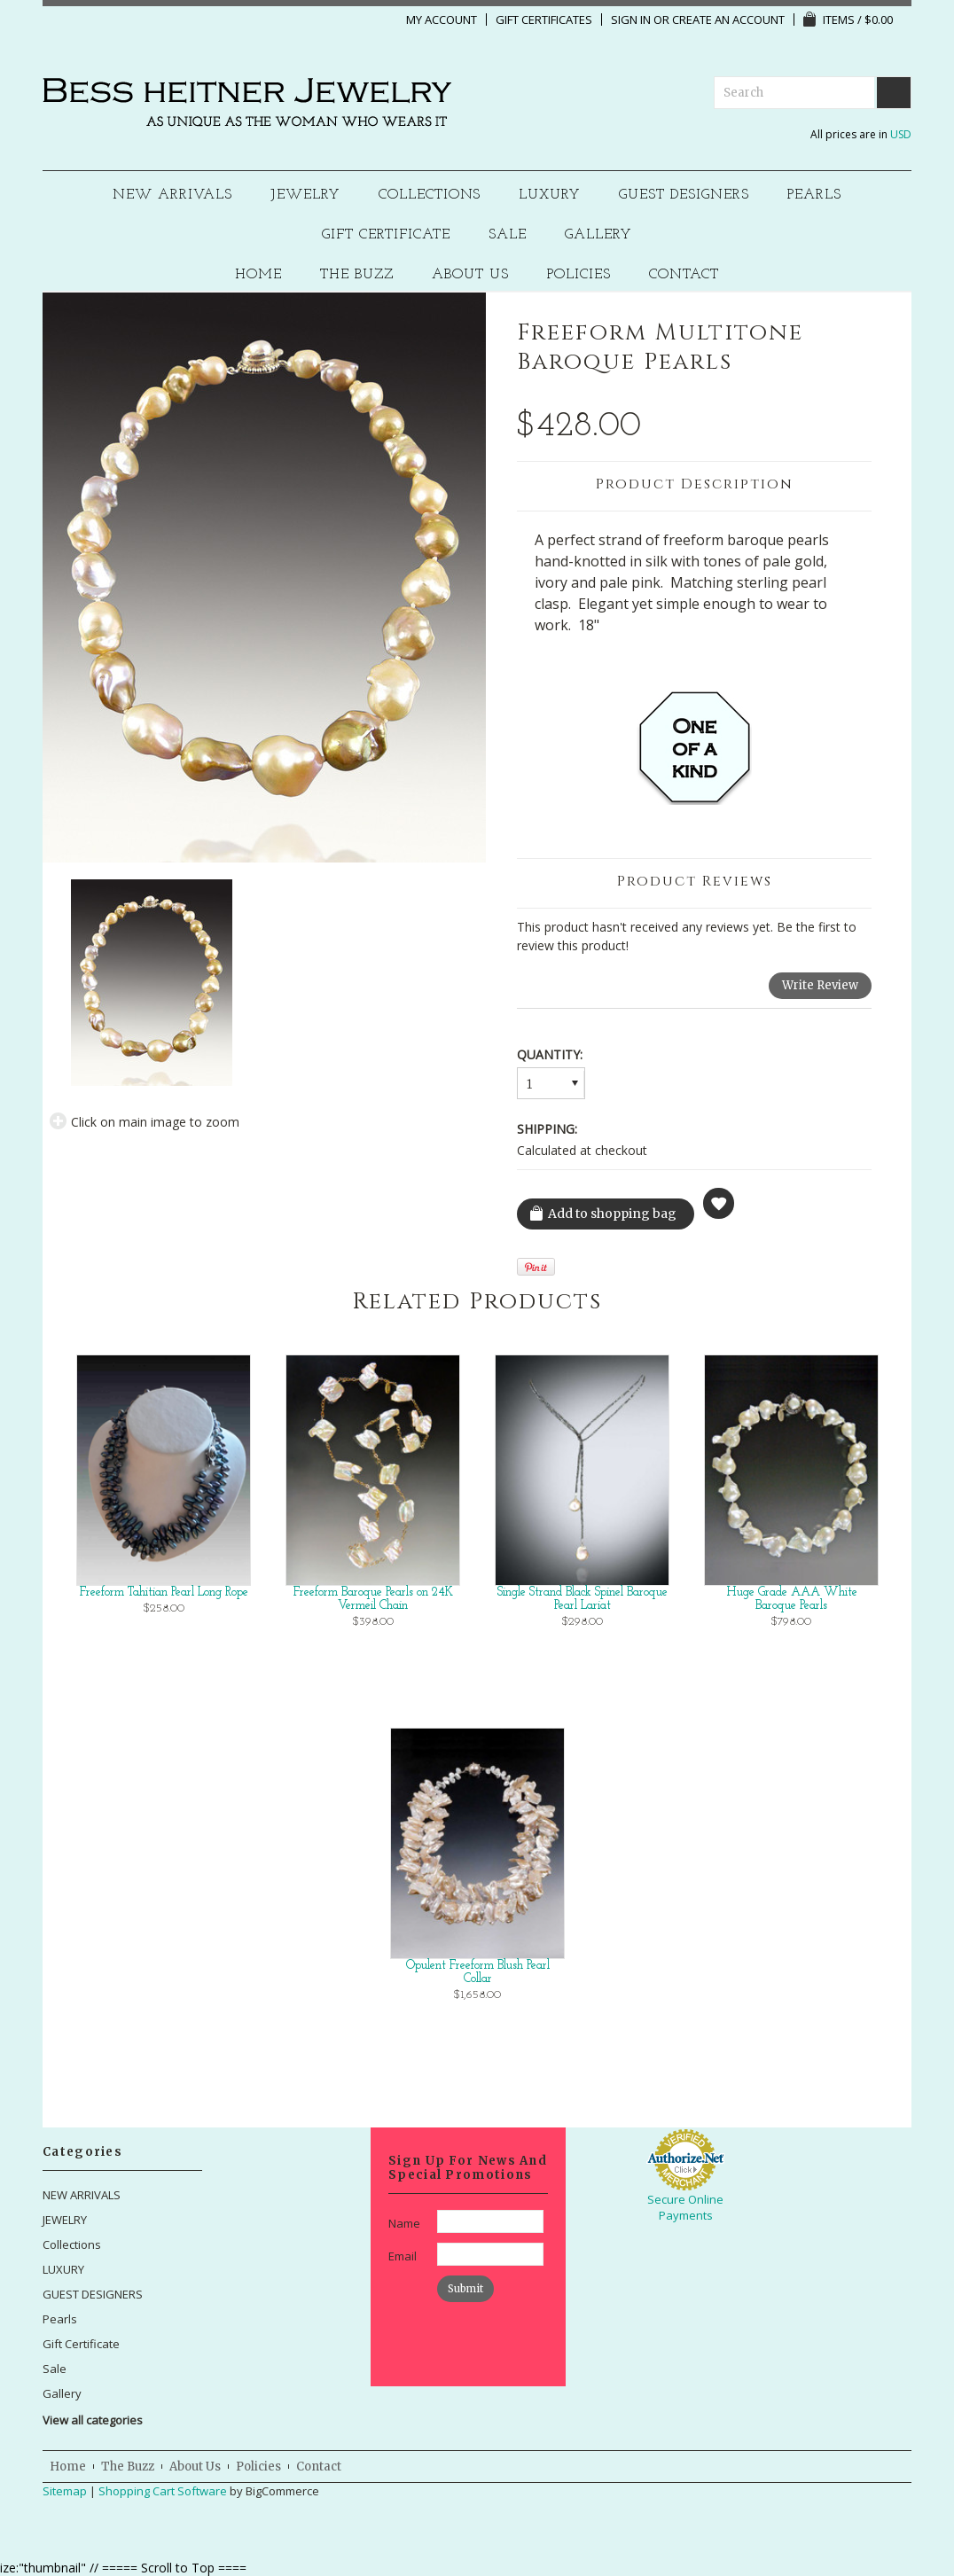 This screenshot has width=954, height=2576. What do you see at coordinates (93, 2420) in the screenshot?
I see `View all categories` at bounding box center [93, 2420].